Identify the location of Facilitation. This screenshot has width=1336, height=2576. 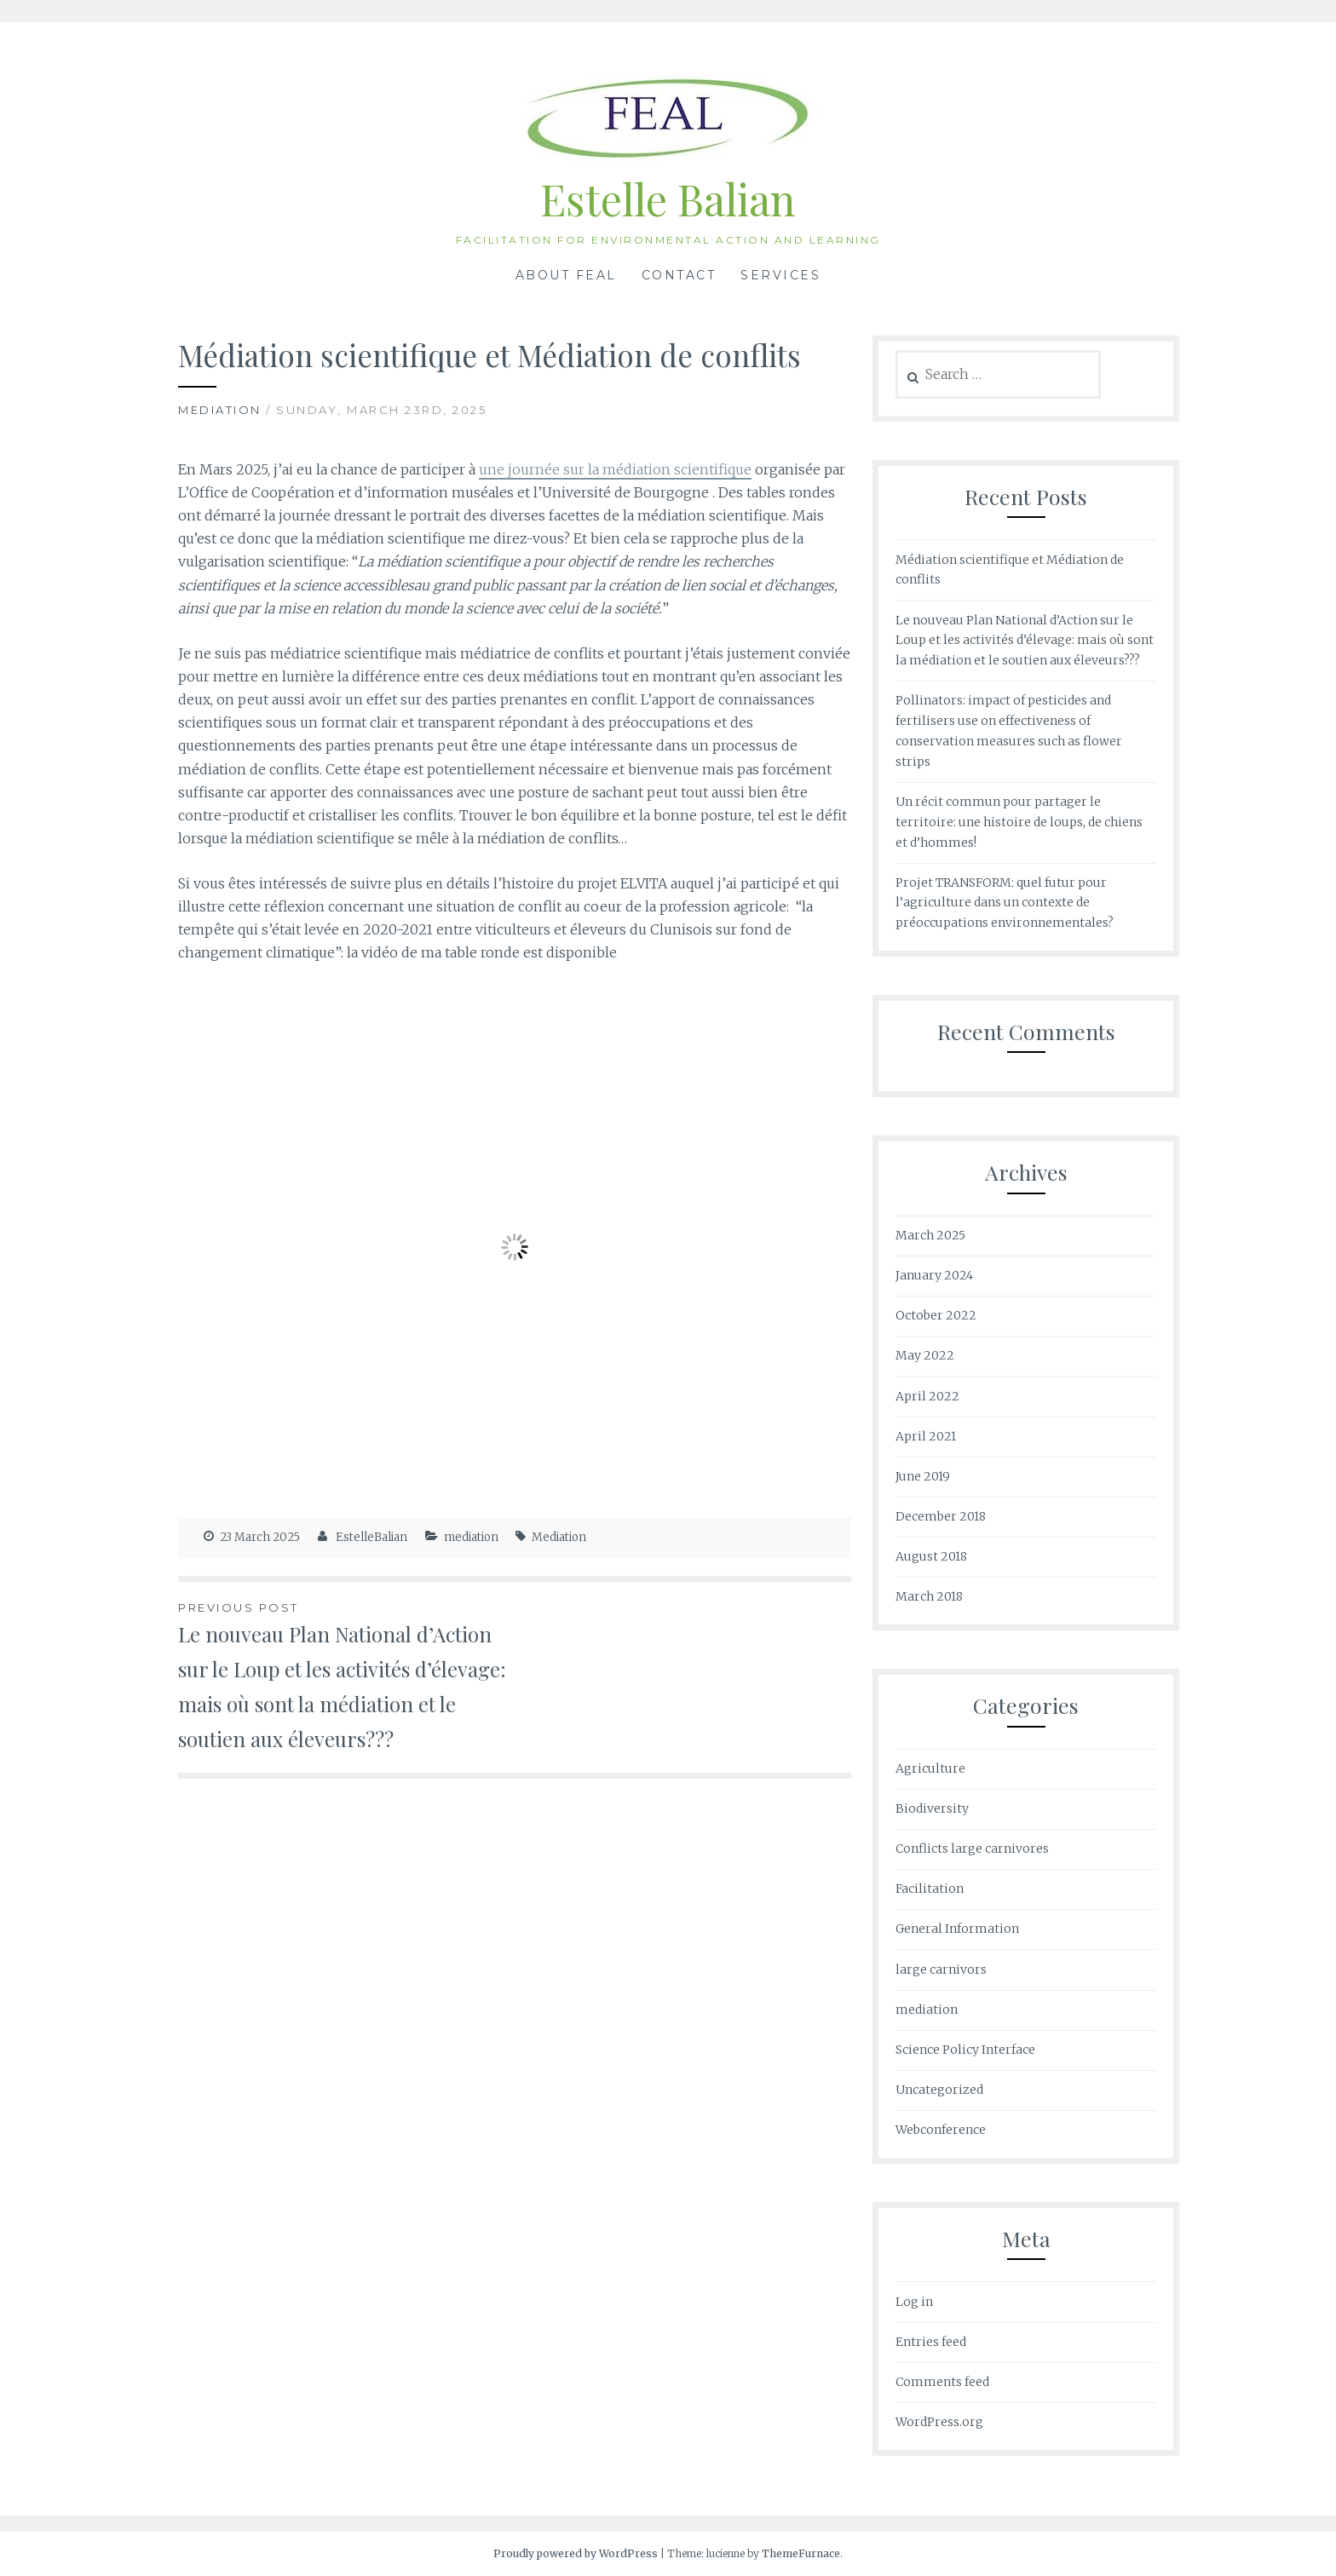
(929, 1888).